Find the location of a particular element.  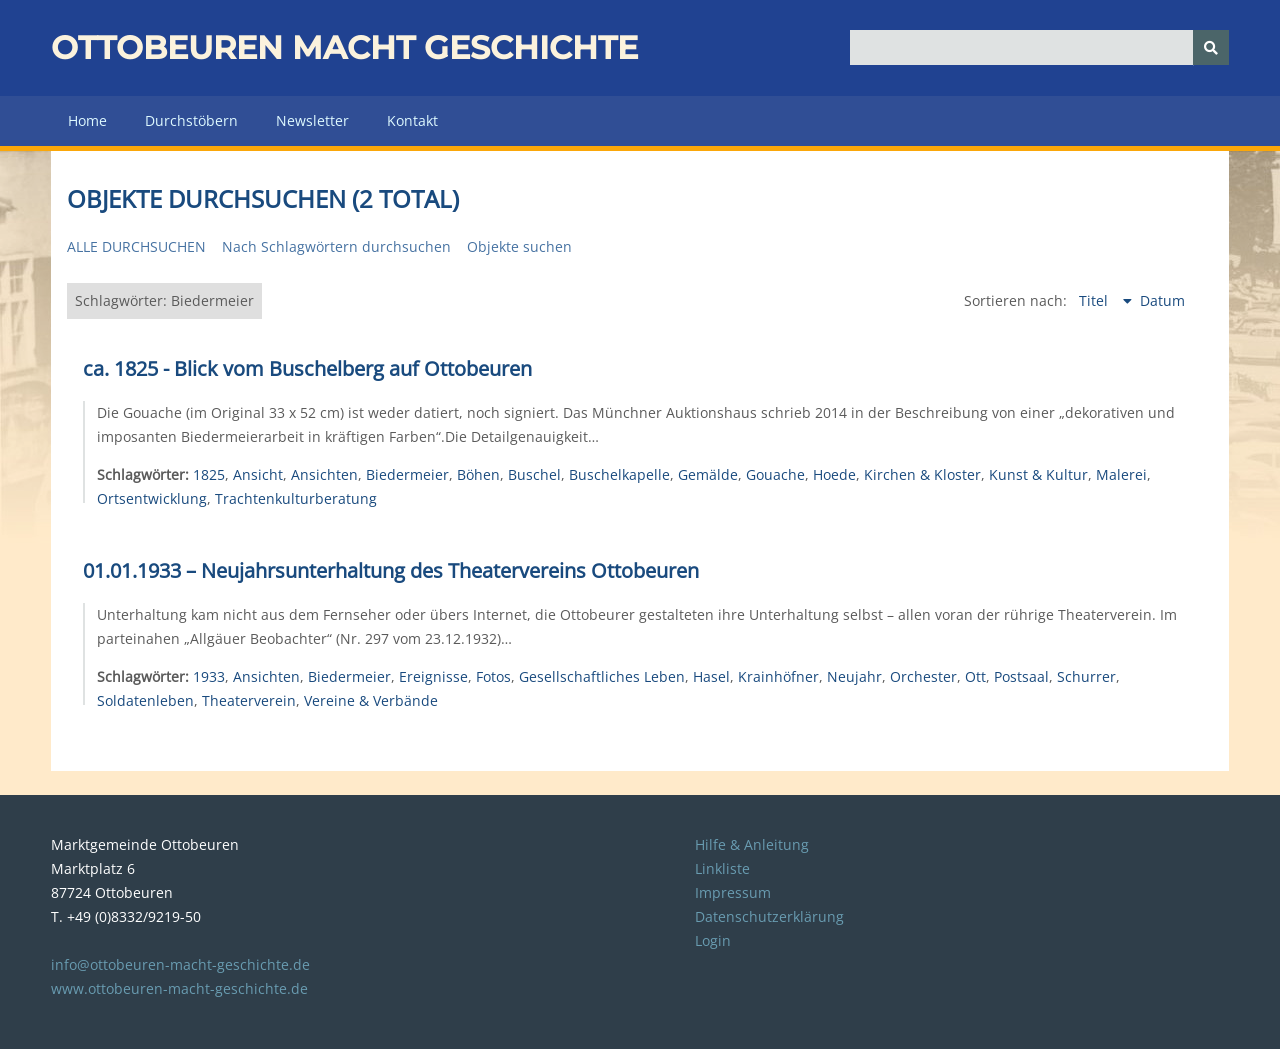

Vereine & Verbände is located at coordinates (371, 700).